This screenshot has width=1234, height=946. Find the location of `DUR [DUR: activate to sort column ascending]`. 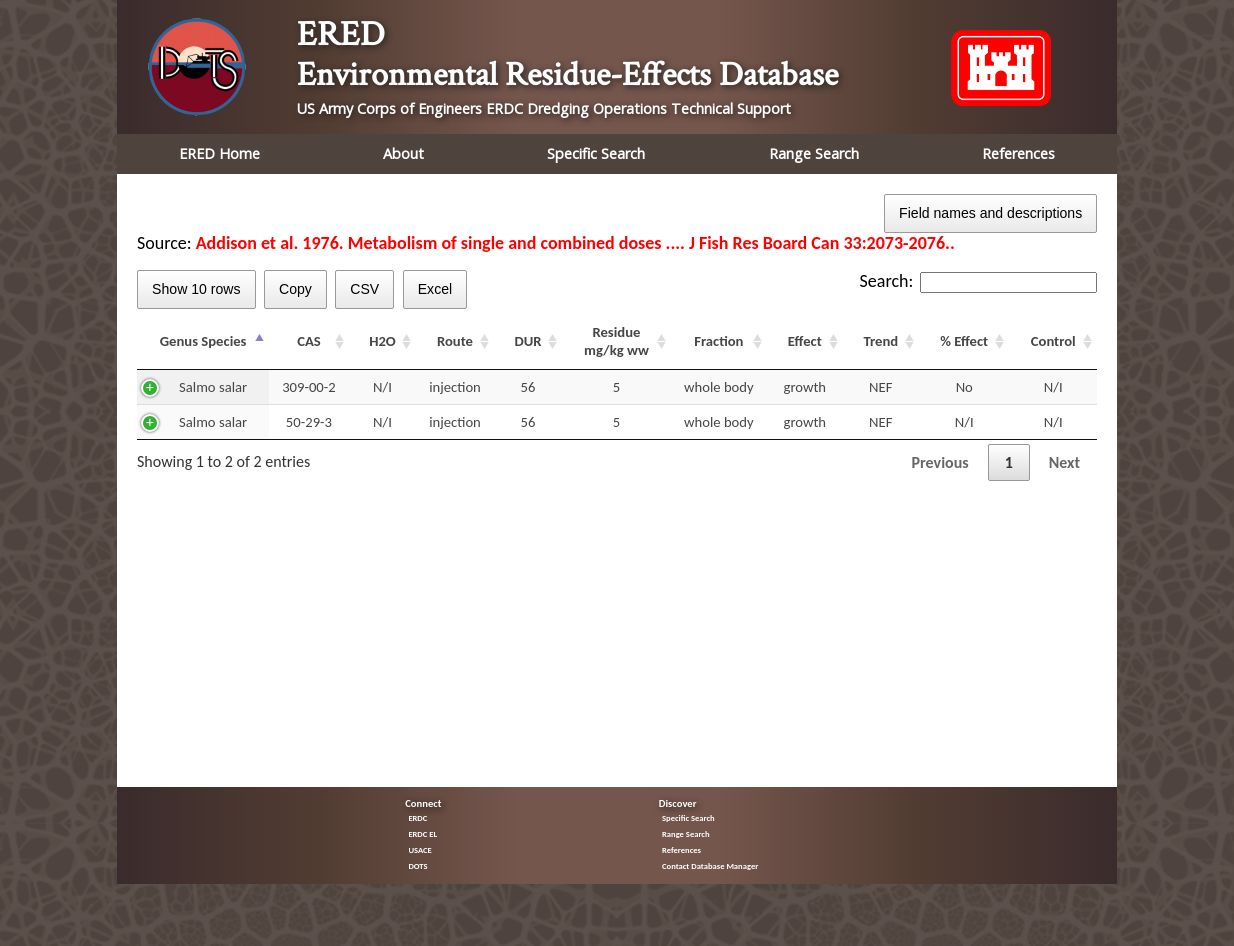

DUR [DUR: activate to sort column ascending] is located at coordinates (527, 341).